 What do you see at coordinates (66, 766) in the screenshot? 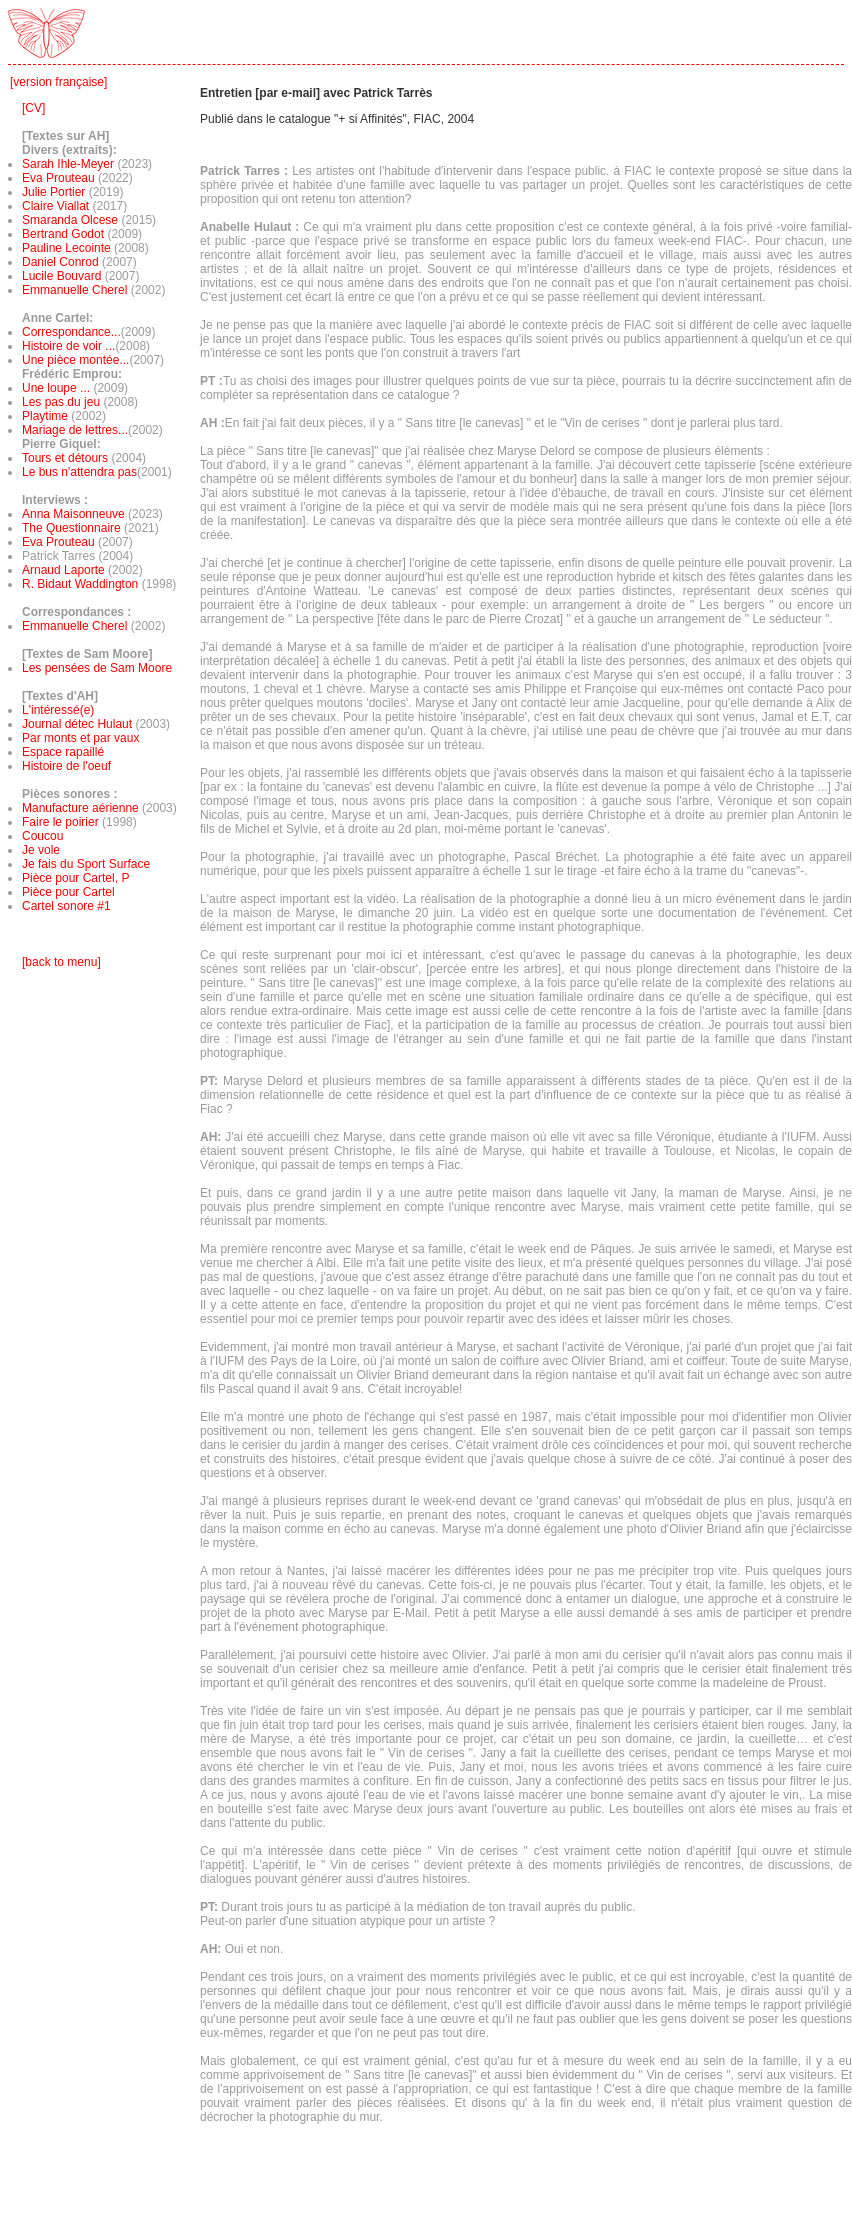
I see `Histoire de l'oeuf` at bounding box center [66, 766].